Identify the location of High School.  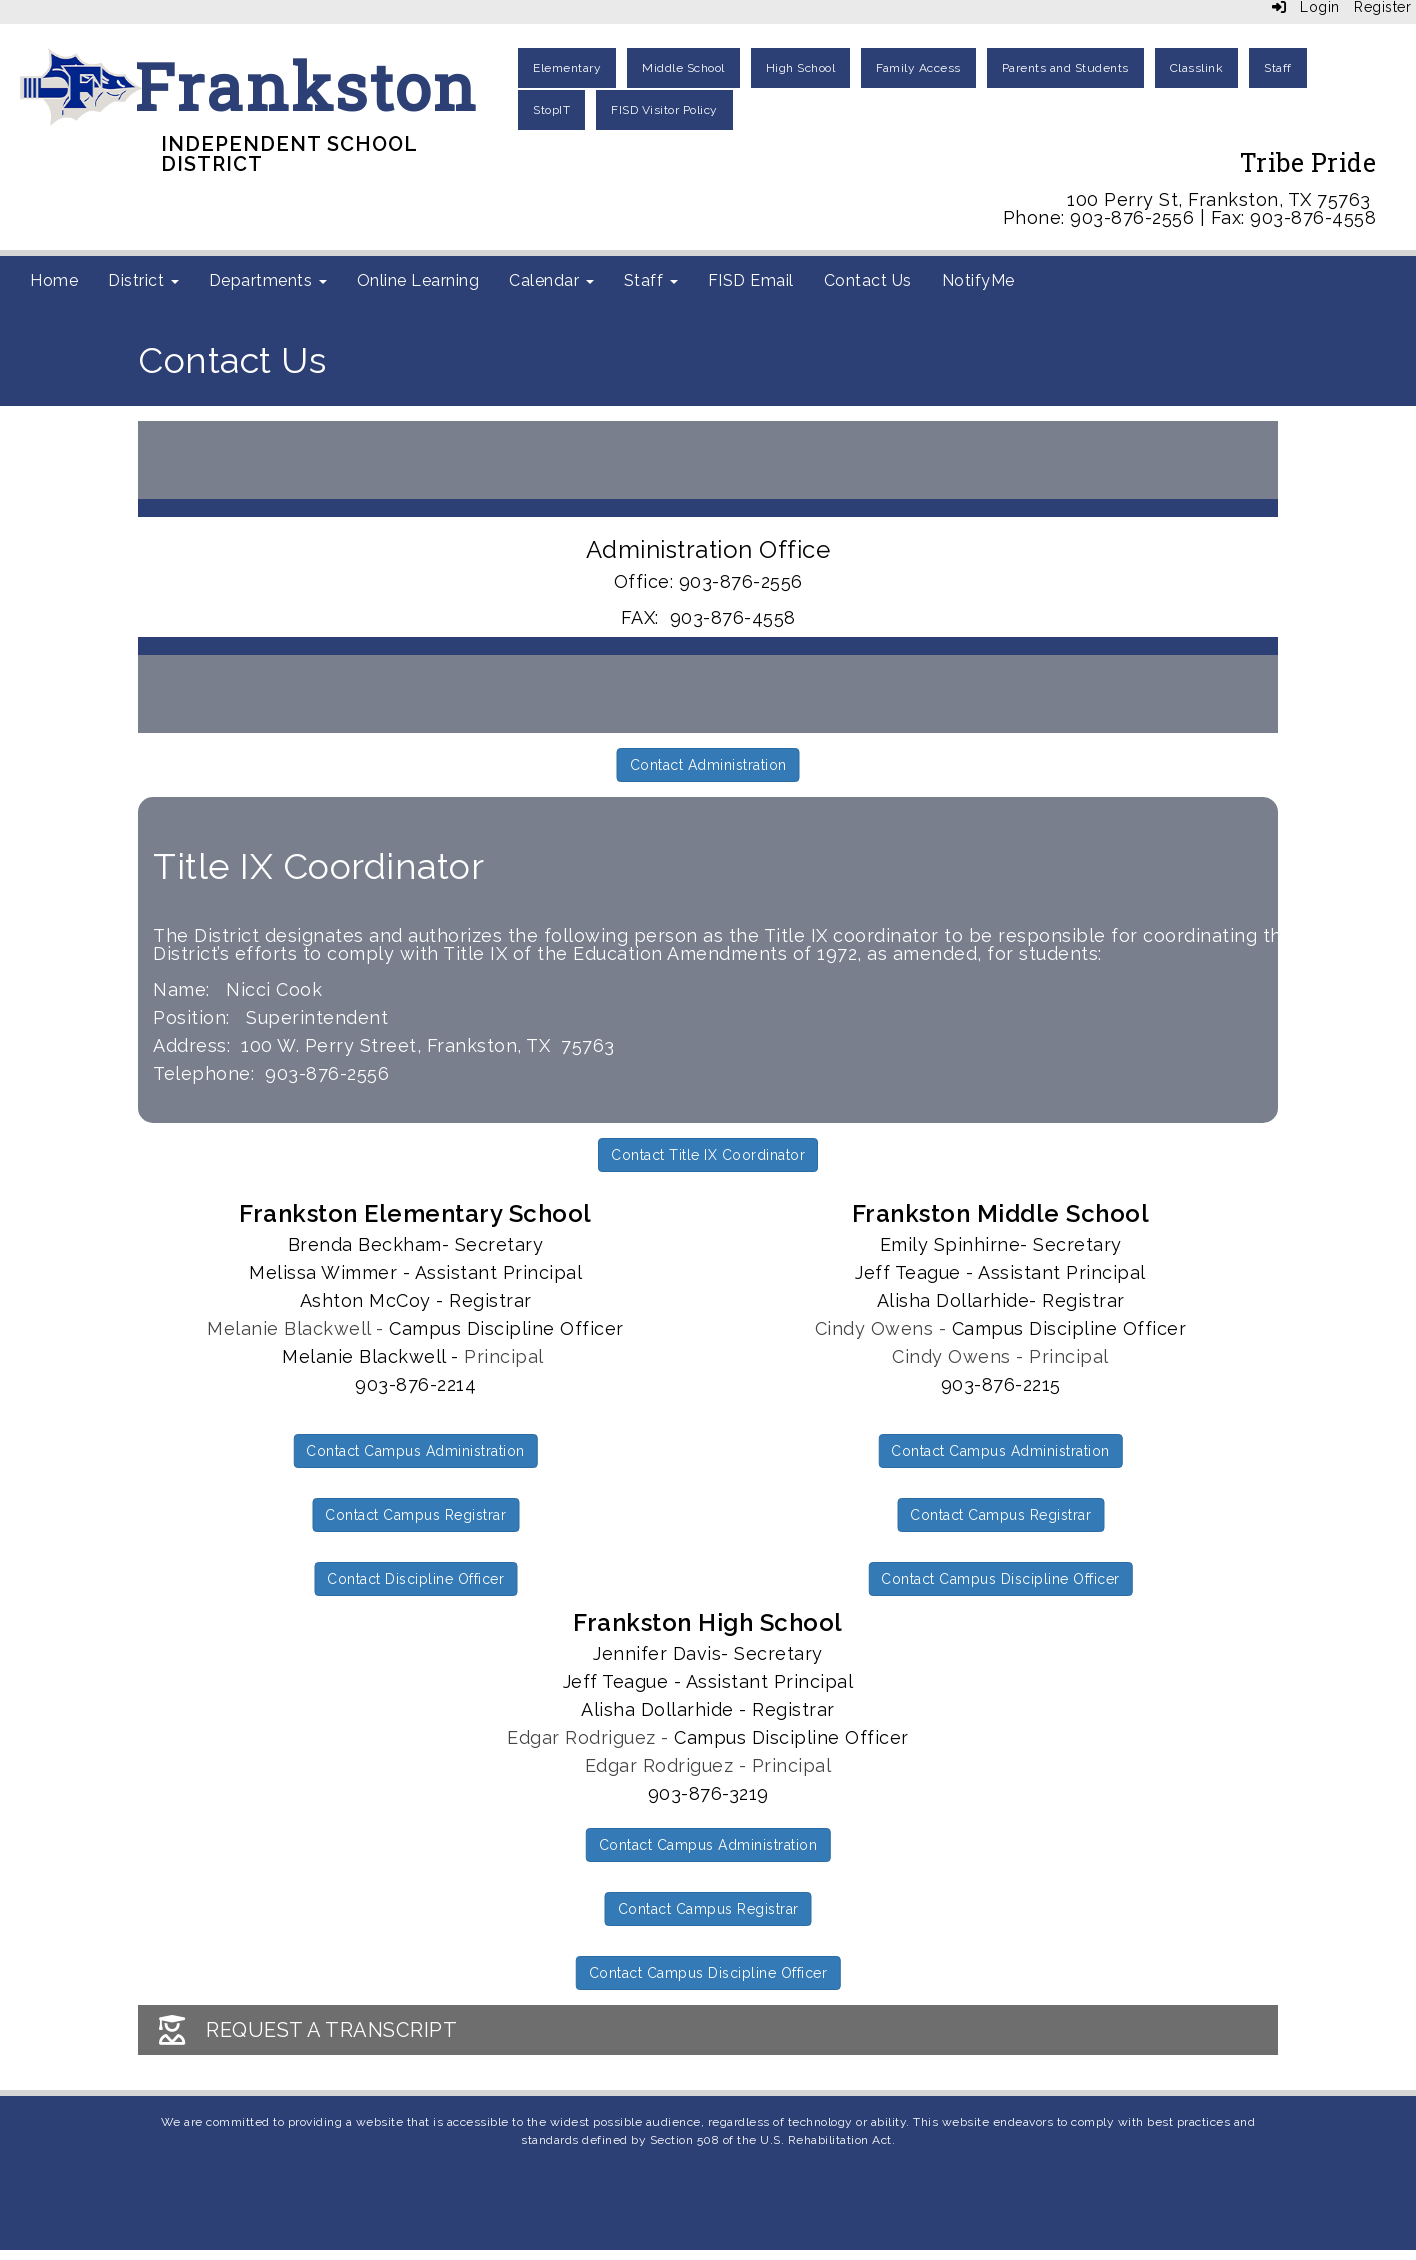
(801, 68).